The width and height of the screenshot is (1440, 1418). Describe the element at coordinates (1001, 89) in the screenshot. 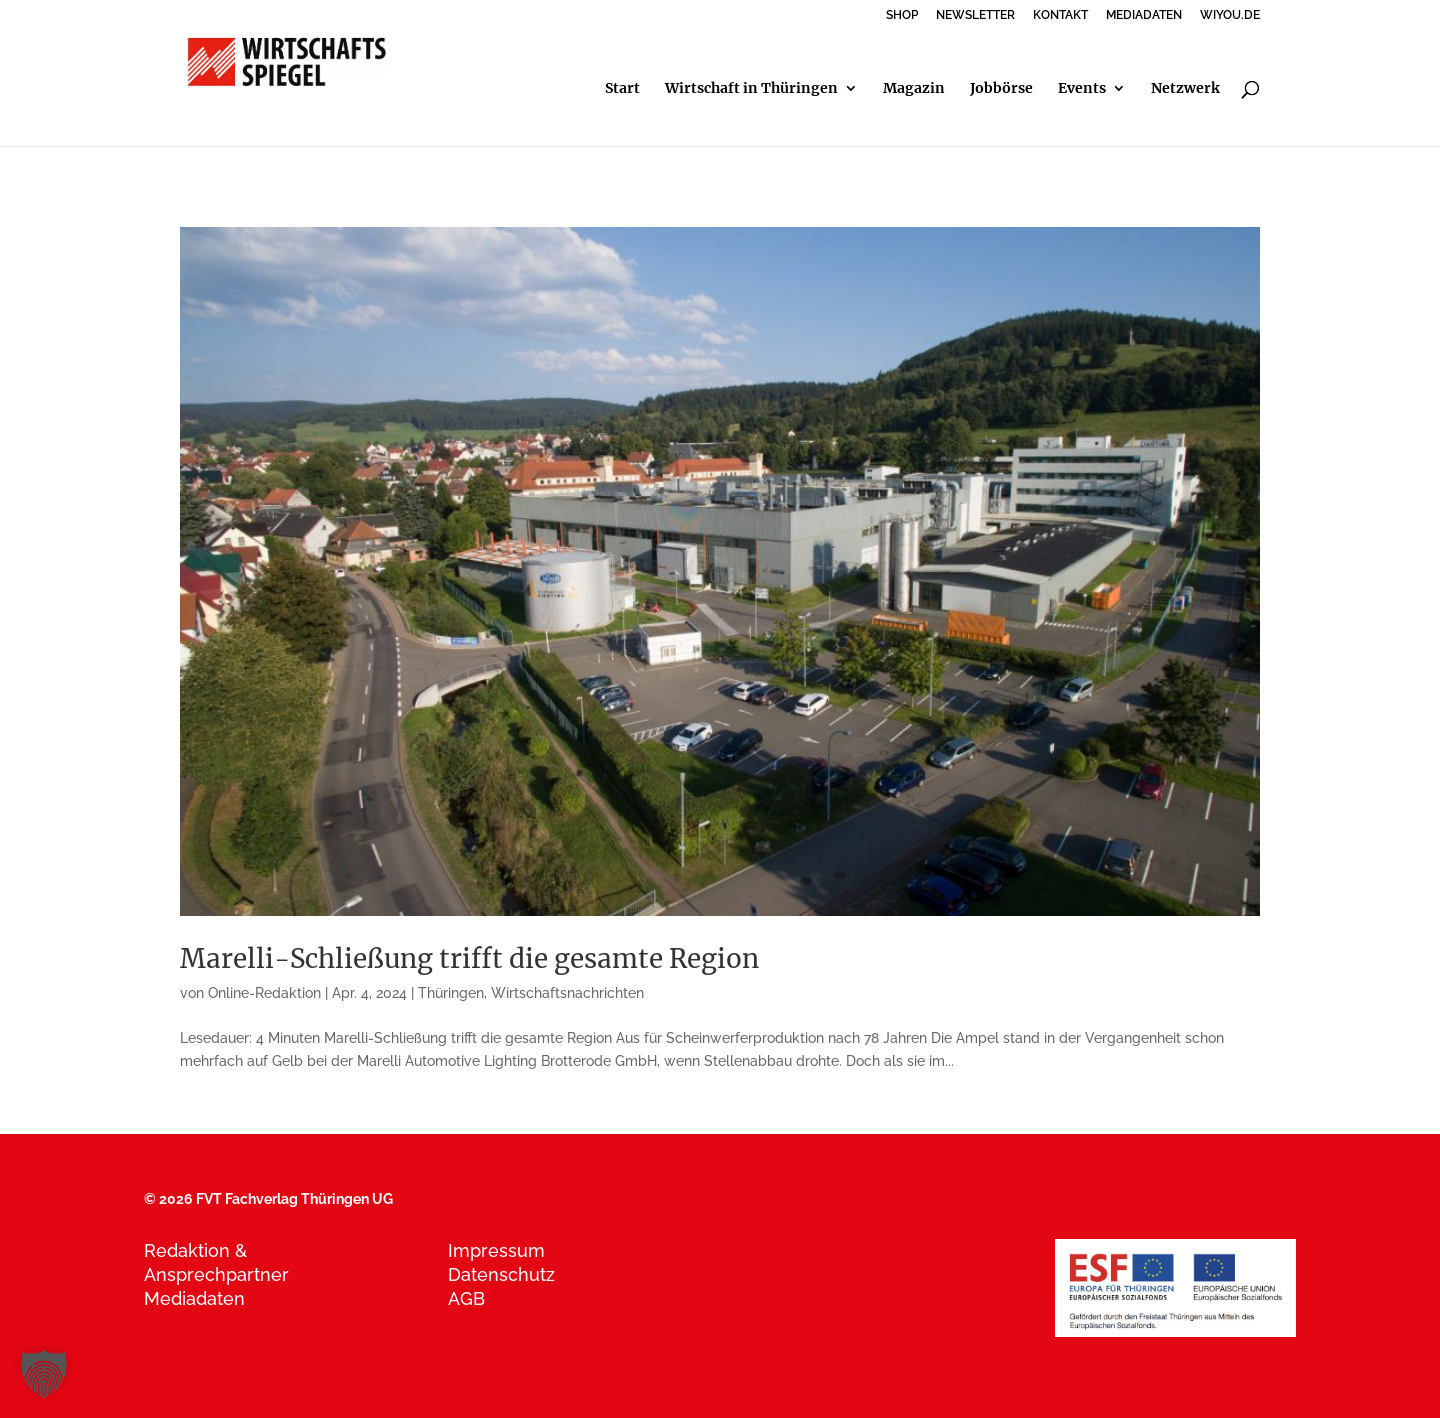

I see `Jobbörse` at that location.